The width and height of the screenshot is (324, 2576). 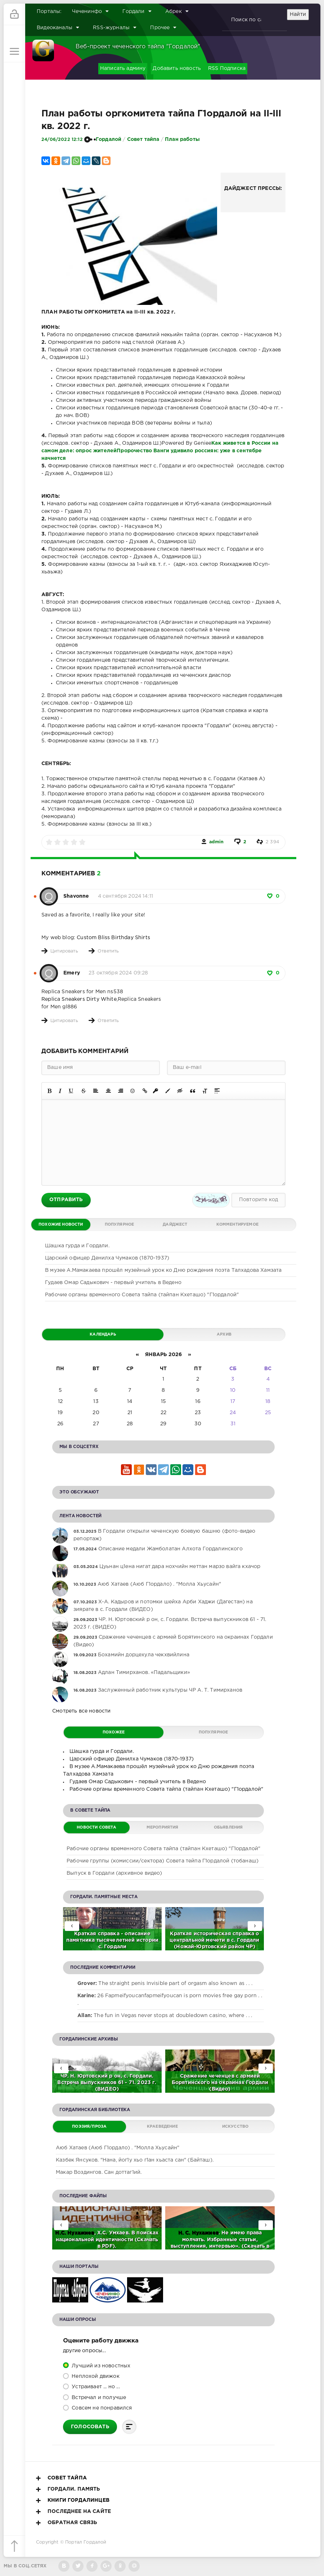 What do you see at coordinates (113, 938) in the screenshot?
I see `Custom Bliss Birthday Shirts` at bounding box center [113, 938].